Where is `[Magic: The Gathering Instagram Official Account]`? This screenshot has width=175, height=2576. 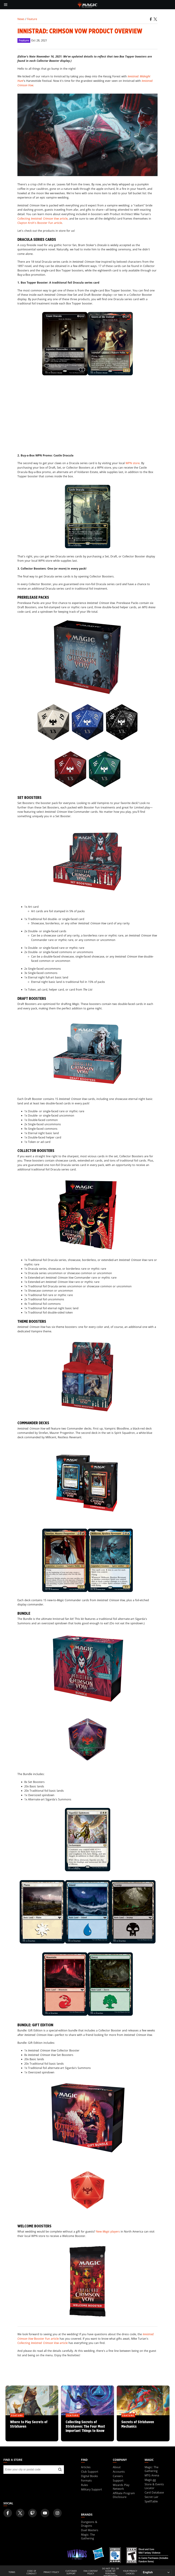
[Magic: The Gathering Instagram Official Account] is located at coordinates (57, 2513).